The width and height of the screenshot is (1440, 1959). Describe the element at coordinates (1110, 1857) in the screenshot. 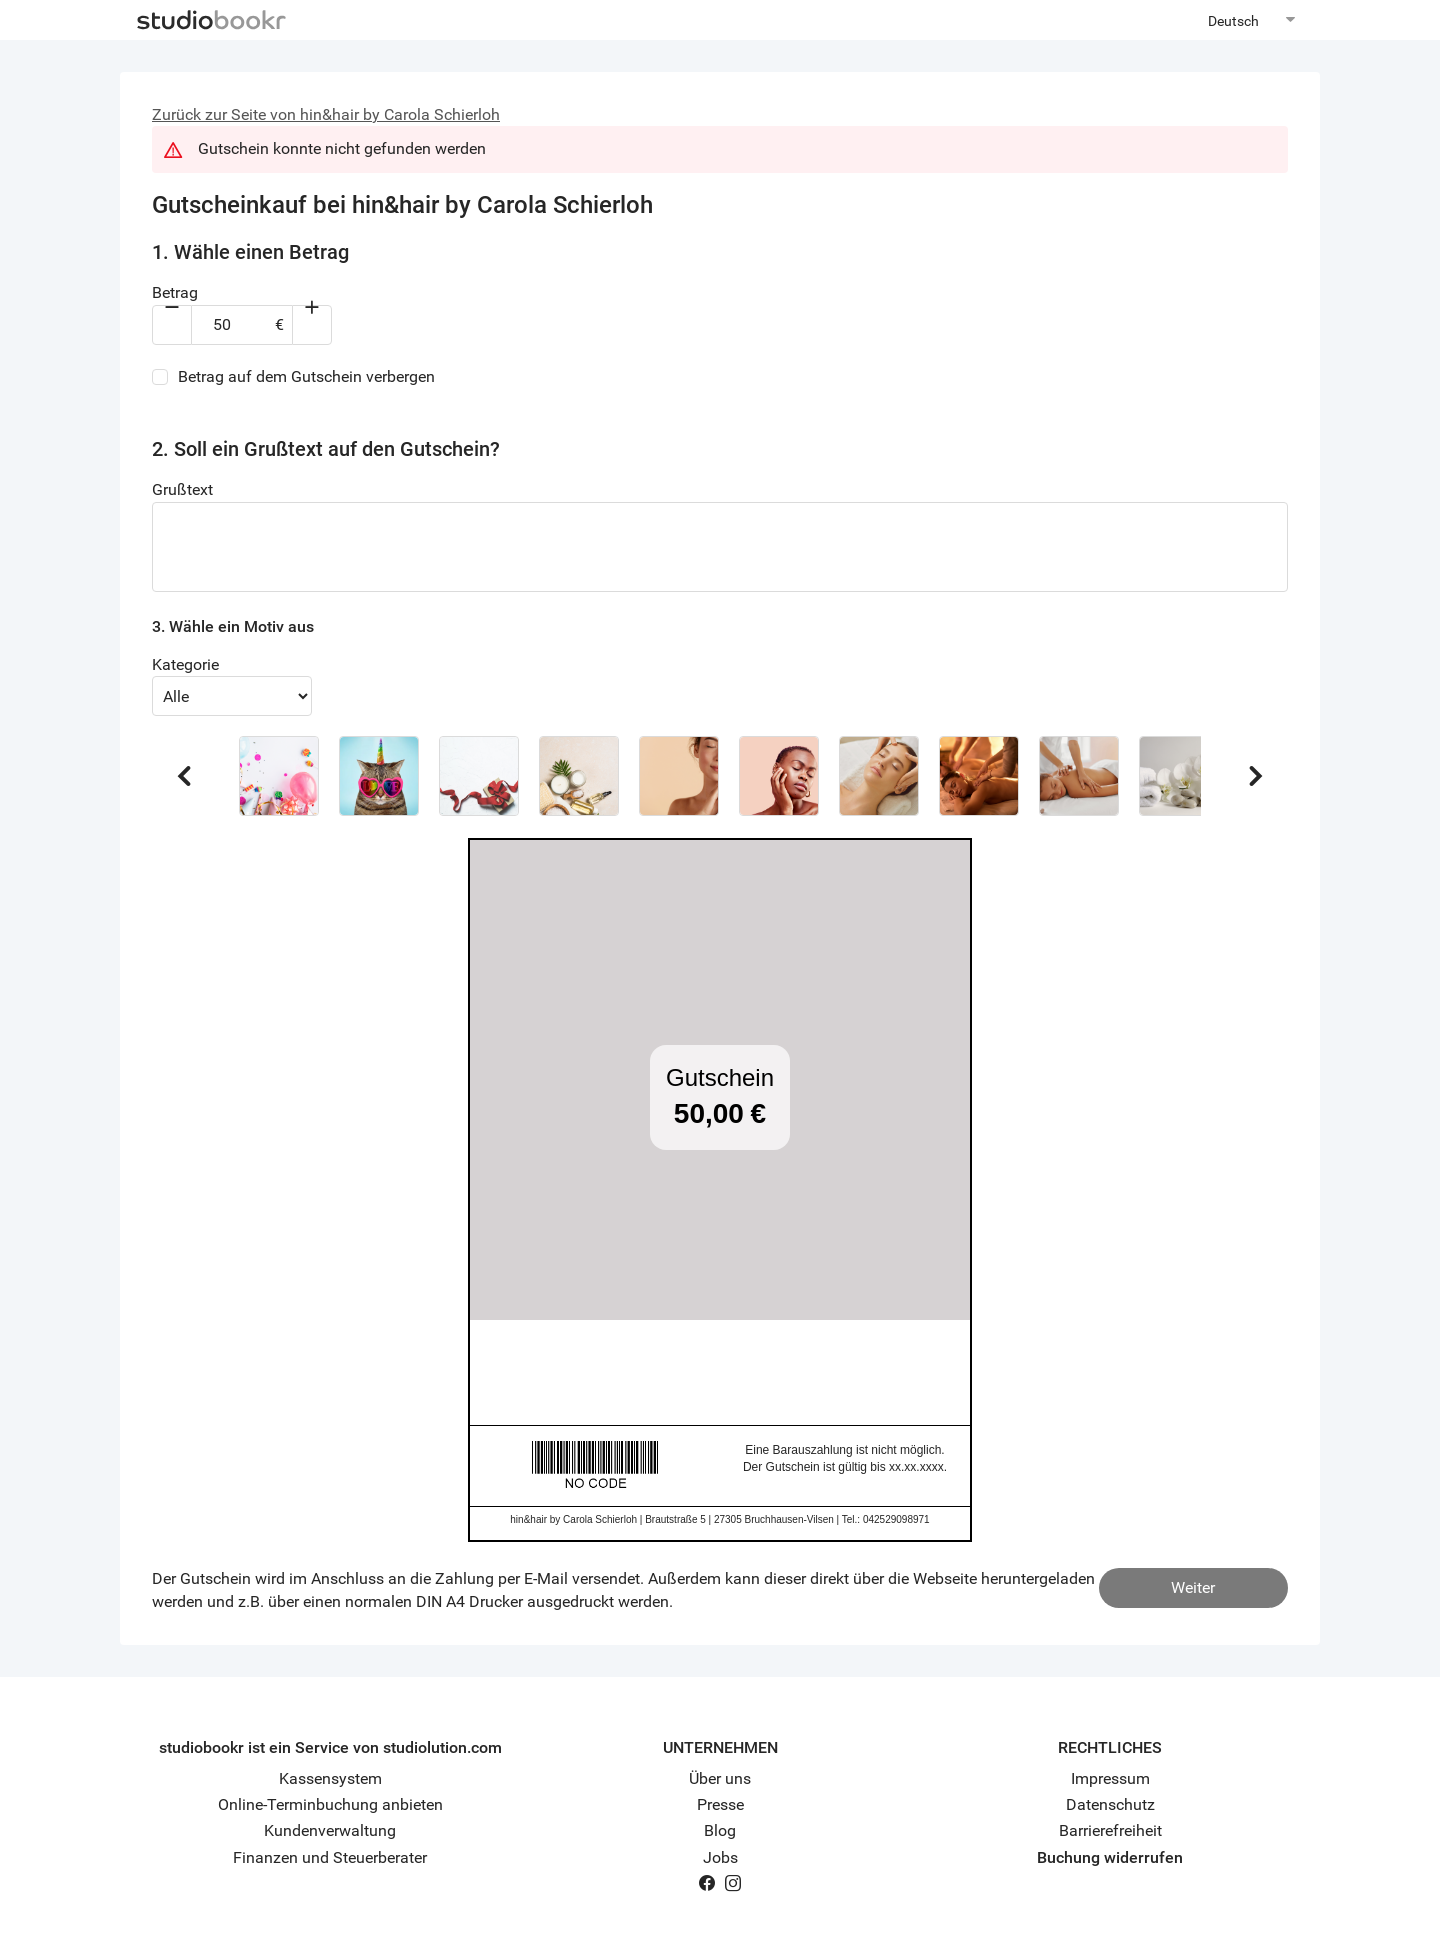

I see `Buchung widerrufen` at that location.